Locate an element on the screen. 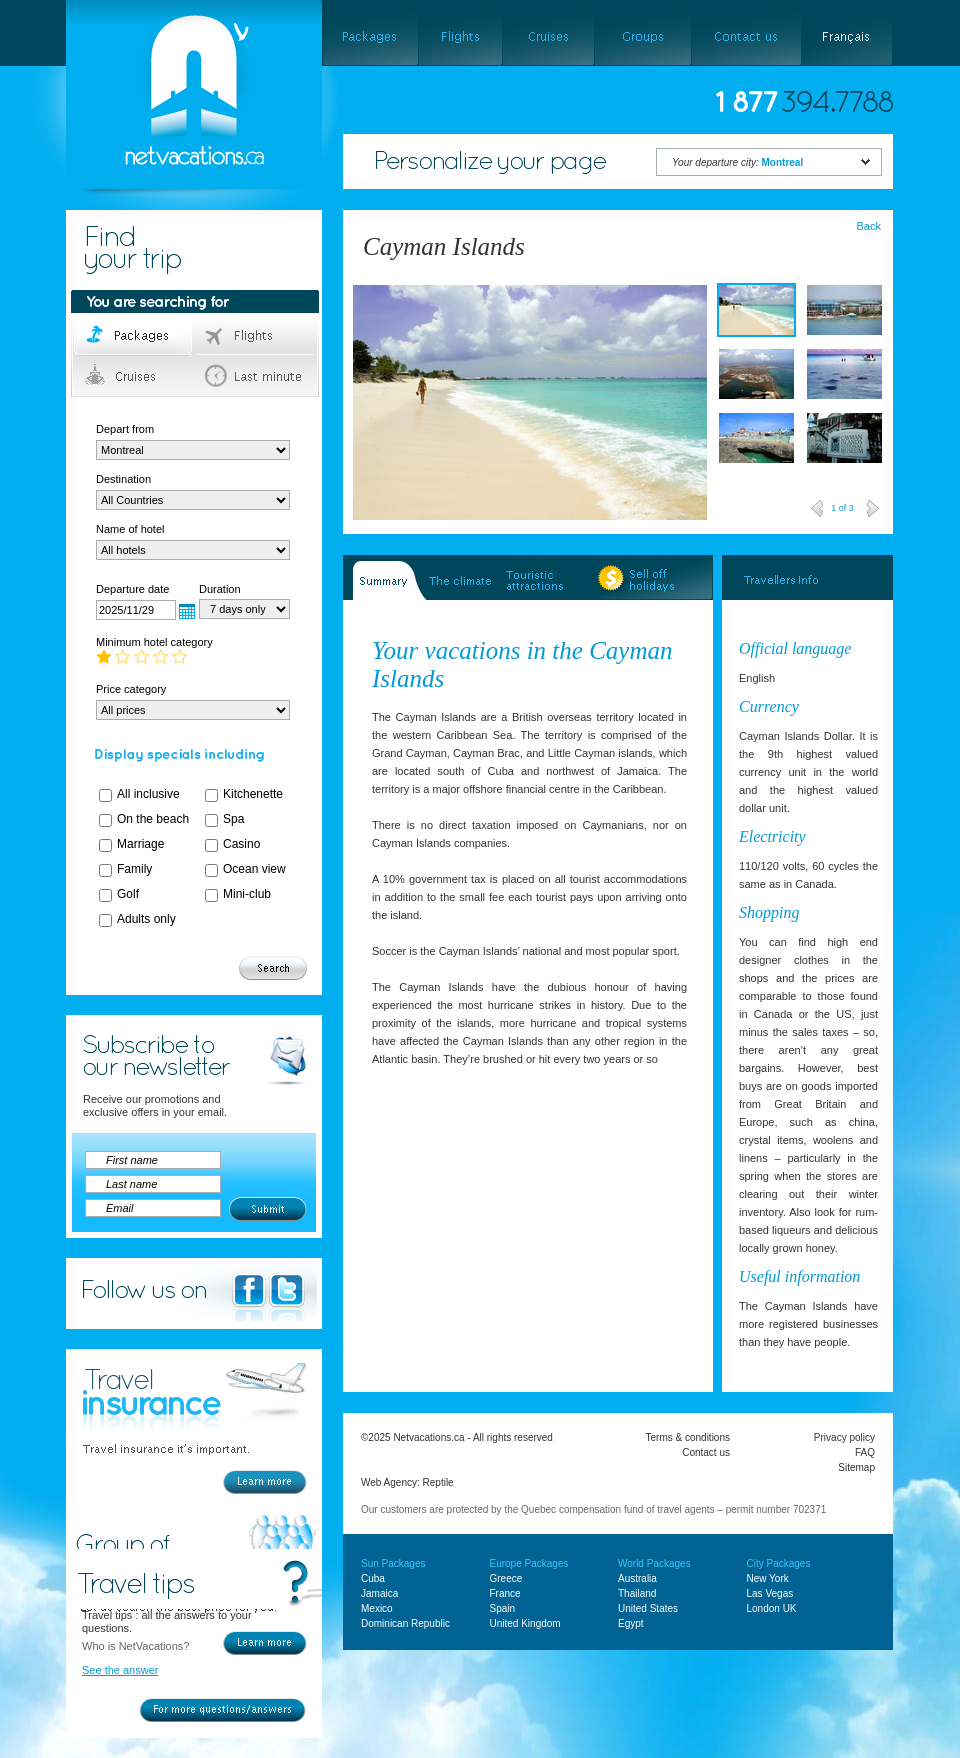  United States is located at coordinates (648, 1608).